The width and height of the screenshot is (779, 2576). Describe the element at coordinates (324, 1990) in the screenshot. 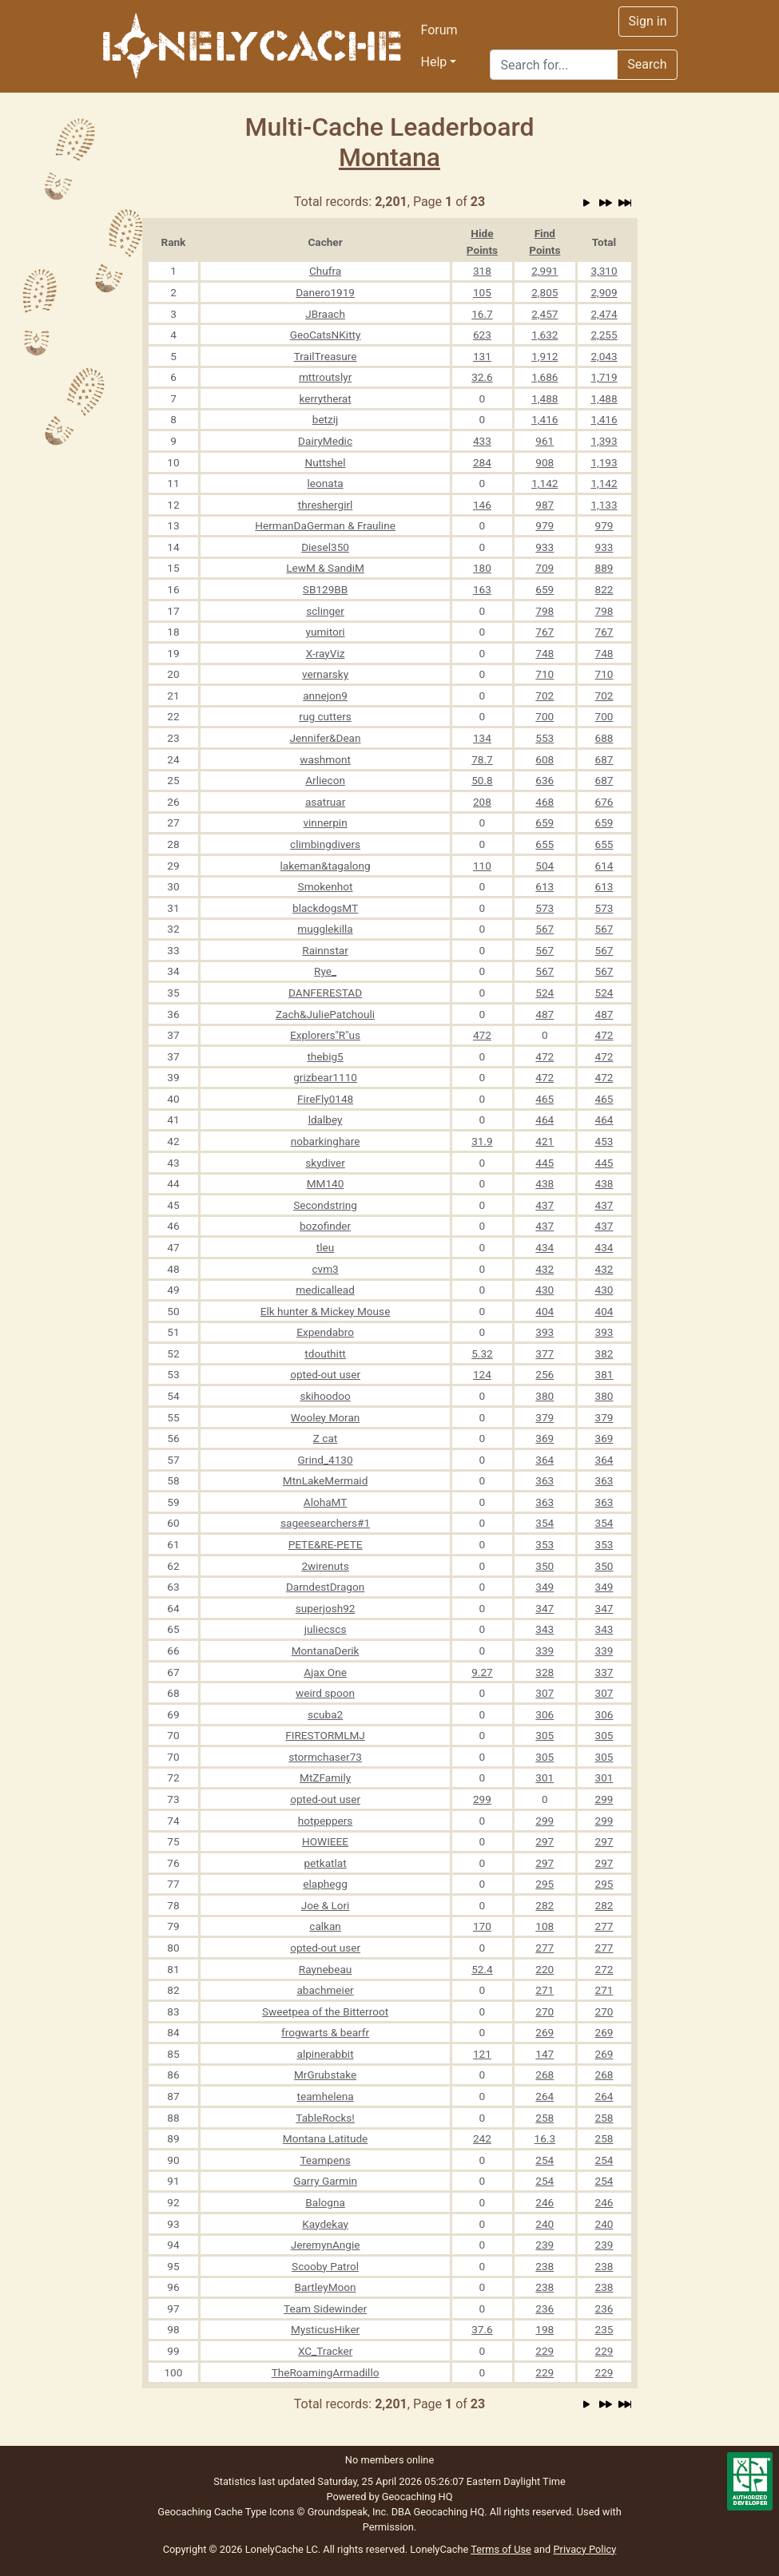

I see `abachmeier` at that location.